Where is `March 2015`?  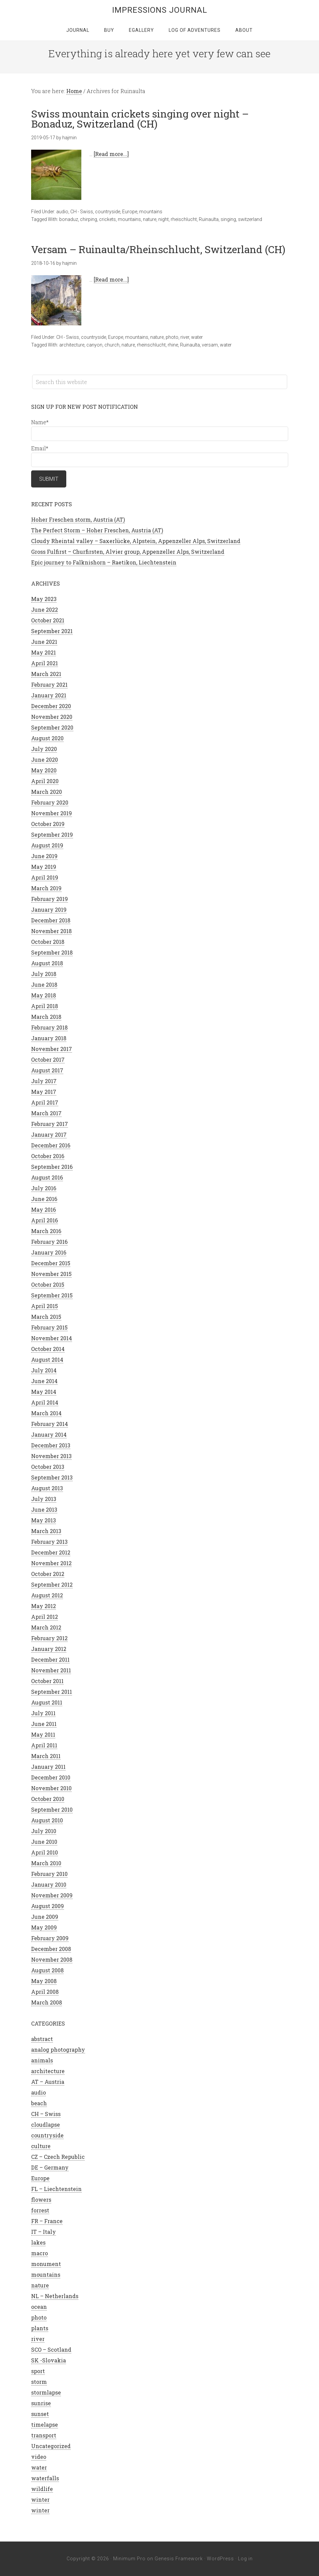 March 2015 is located at coordinates (46, 1316).